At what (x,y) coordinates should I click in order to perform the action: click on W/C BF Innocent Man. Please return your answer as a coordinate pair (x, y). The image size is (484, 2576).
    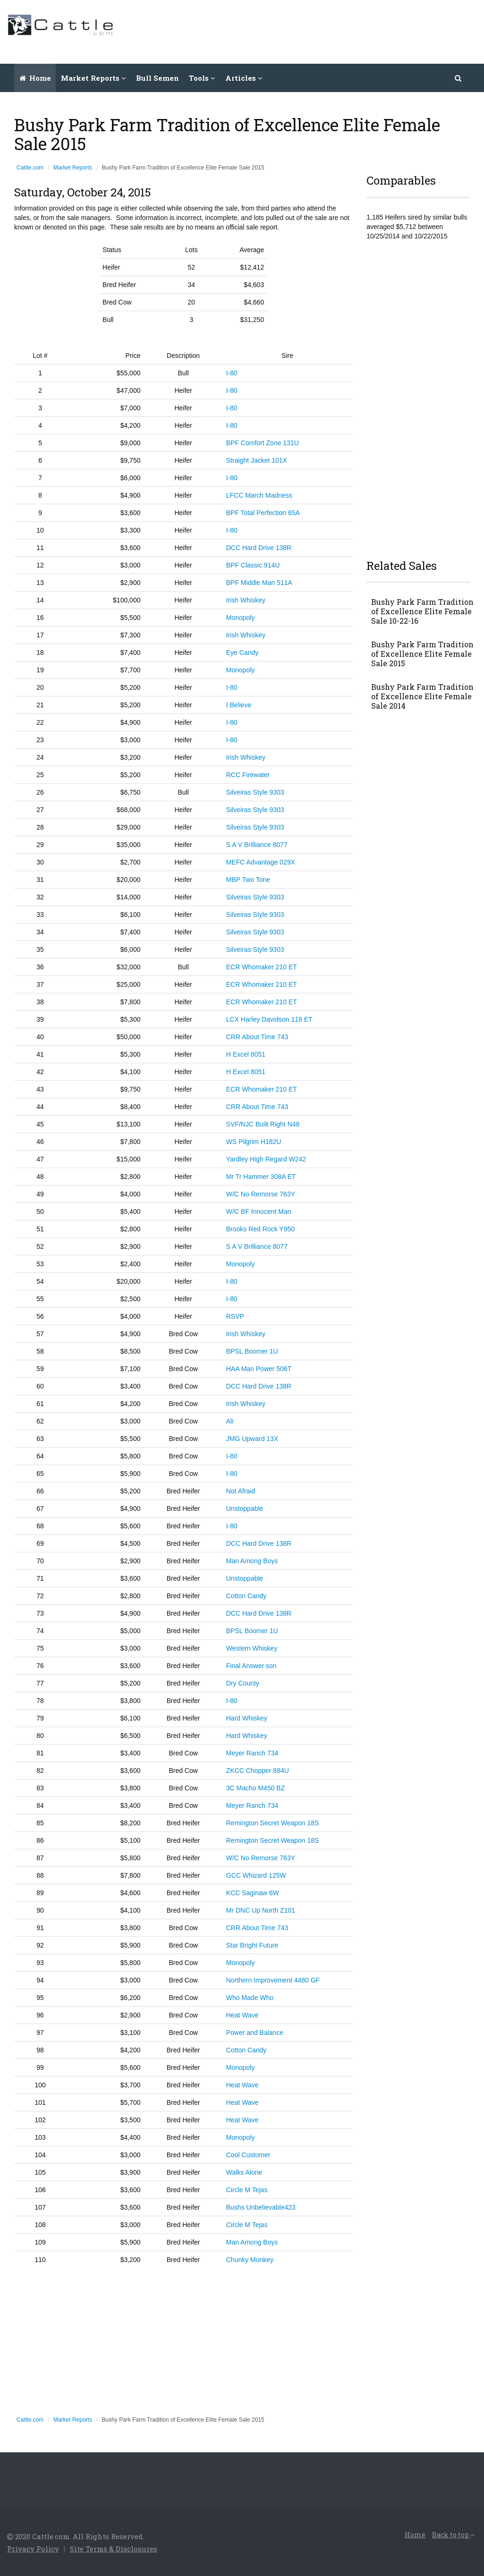
    Looking at the image, I should click on (258, 1211).